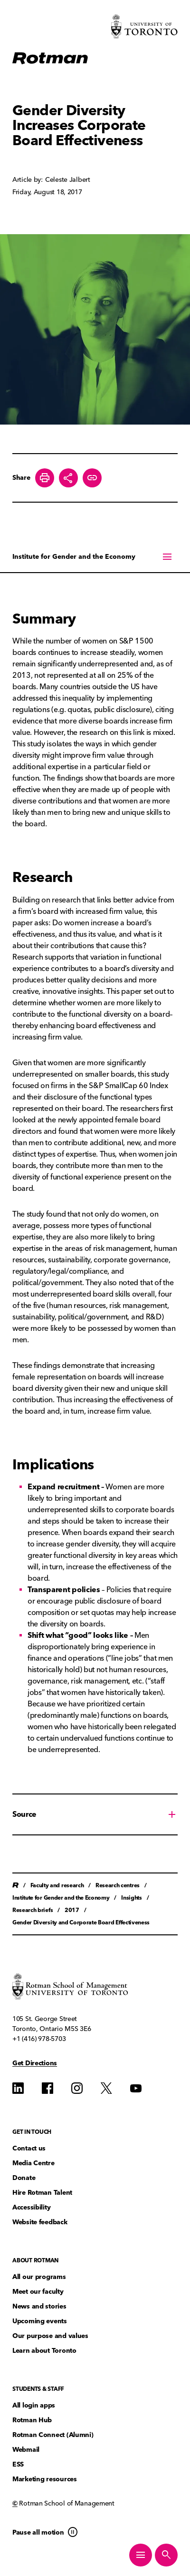  What do you see at coordinates (117, 1885) in the screenshot?
I see `Research centres` at bounding box center [117, 1885].